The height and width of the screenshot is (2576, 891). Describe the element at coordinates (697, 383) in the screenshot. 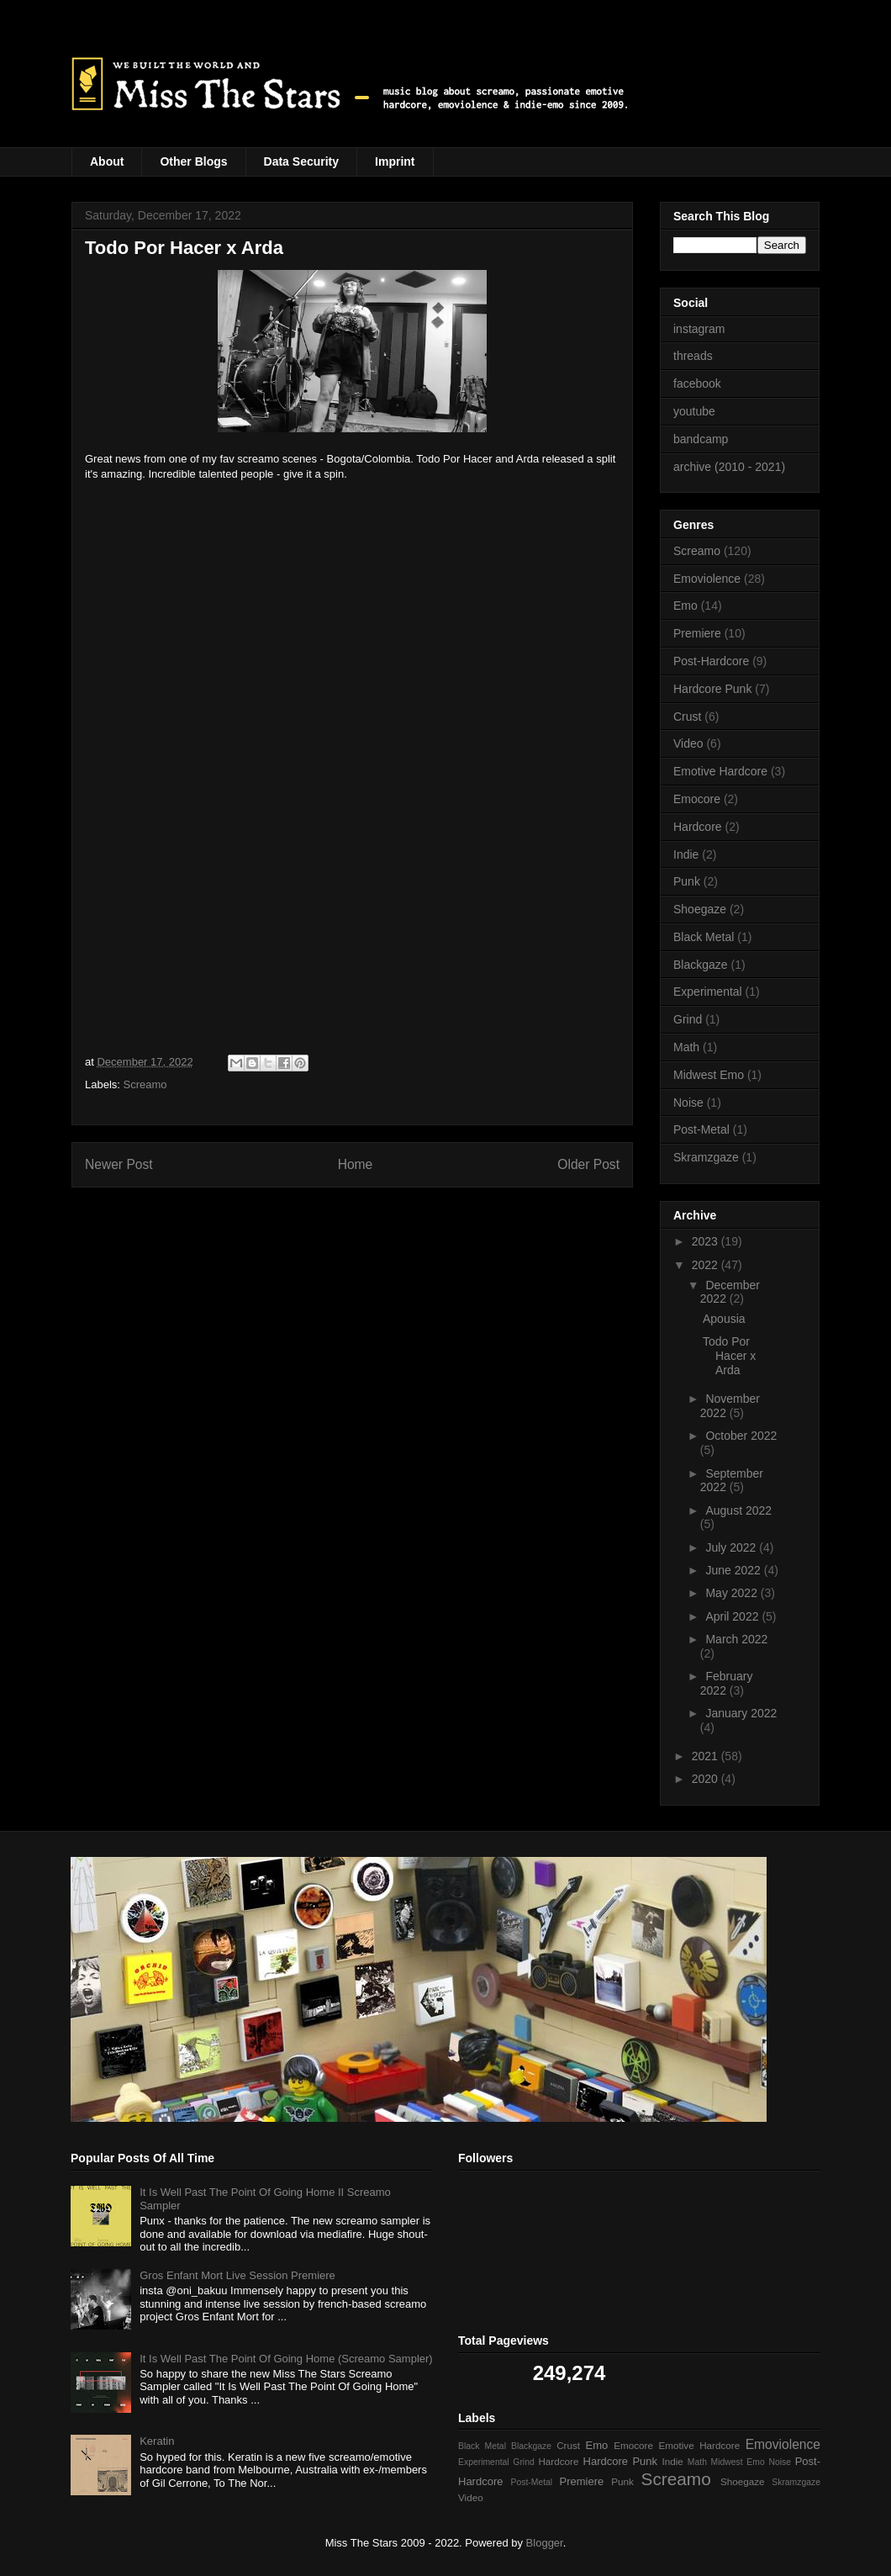

I see `facebook` at that location.